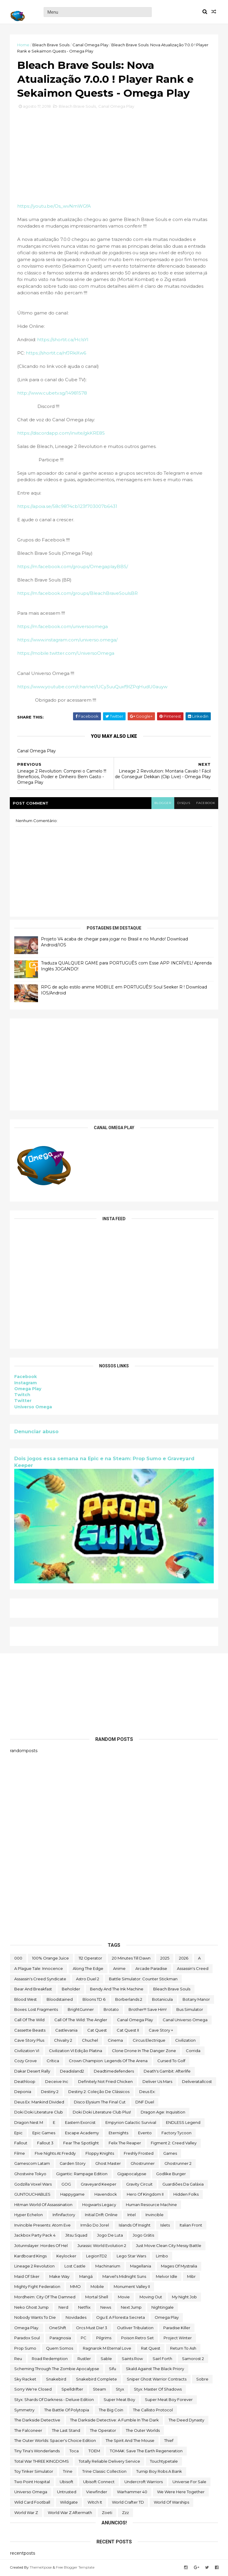 The width and height of the screenshot is (228, 2576). Describe the element at coordinates (205, 804) in the screenshot. I see `facebook` at that location.